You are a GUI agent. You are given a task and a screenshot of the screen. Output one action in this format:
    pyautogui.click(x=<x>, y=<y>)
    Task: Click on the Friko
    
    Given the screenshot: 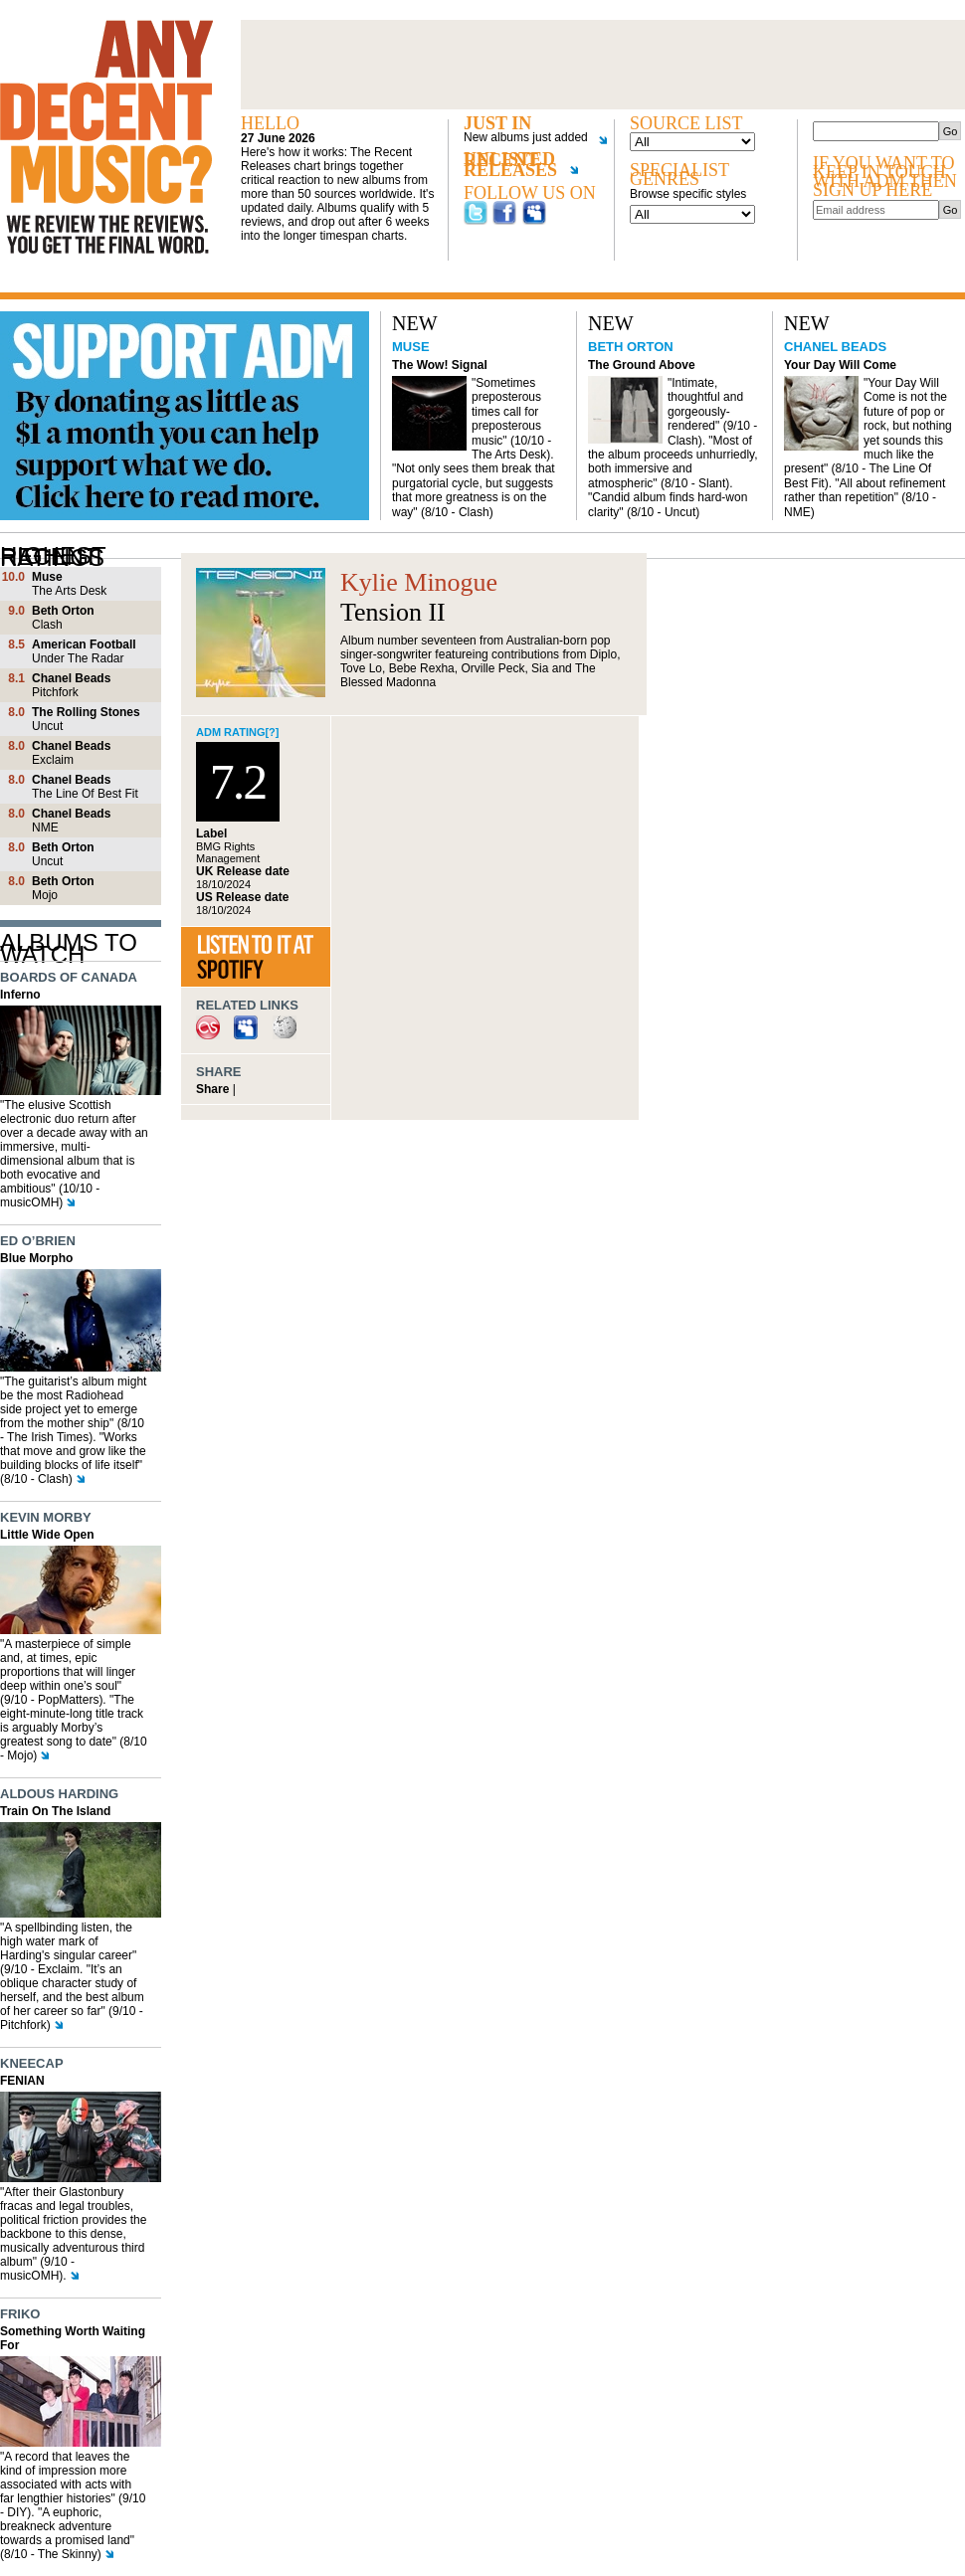 What is the action you would take?
    pyautogui.click(x=20, y=2313)
    